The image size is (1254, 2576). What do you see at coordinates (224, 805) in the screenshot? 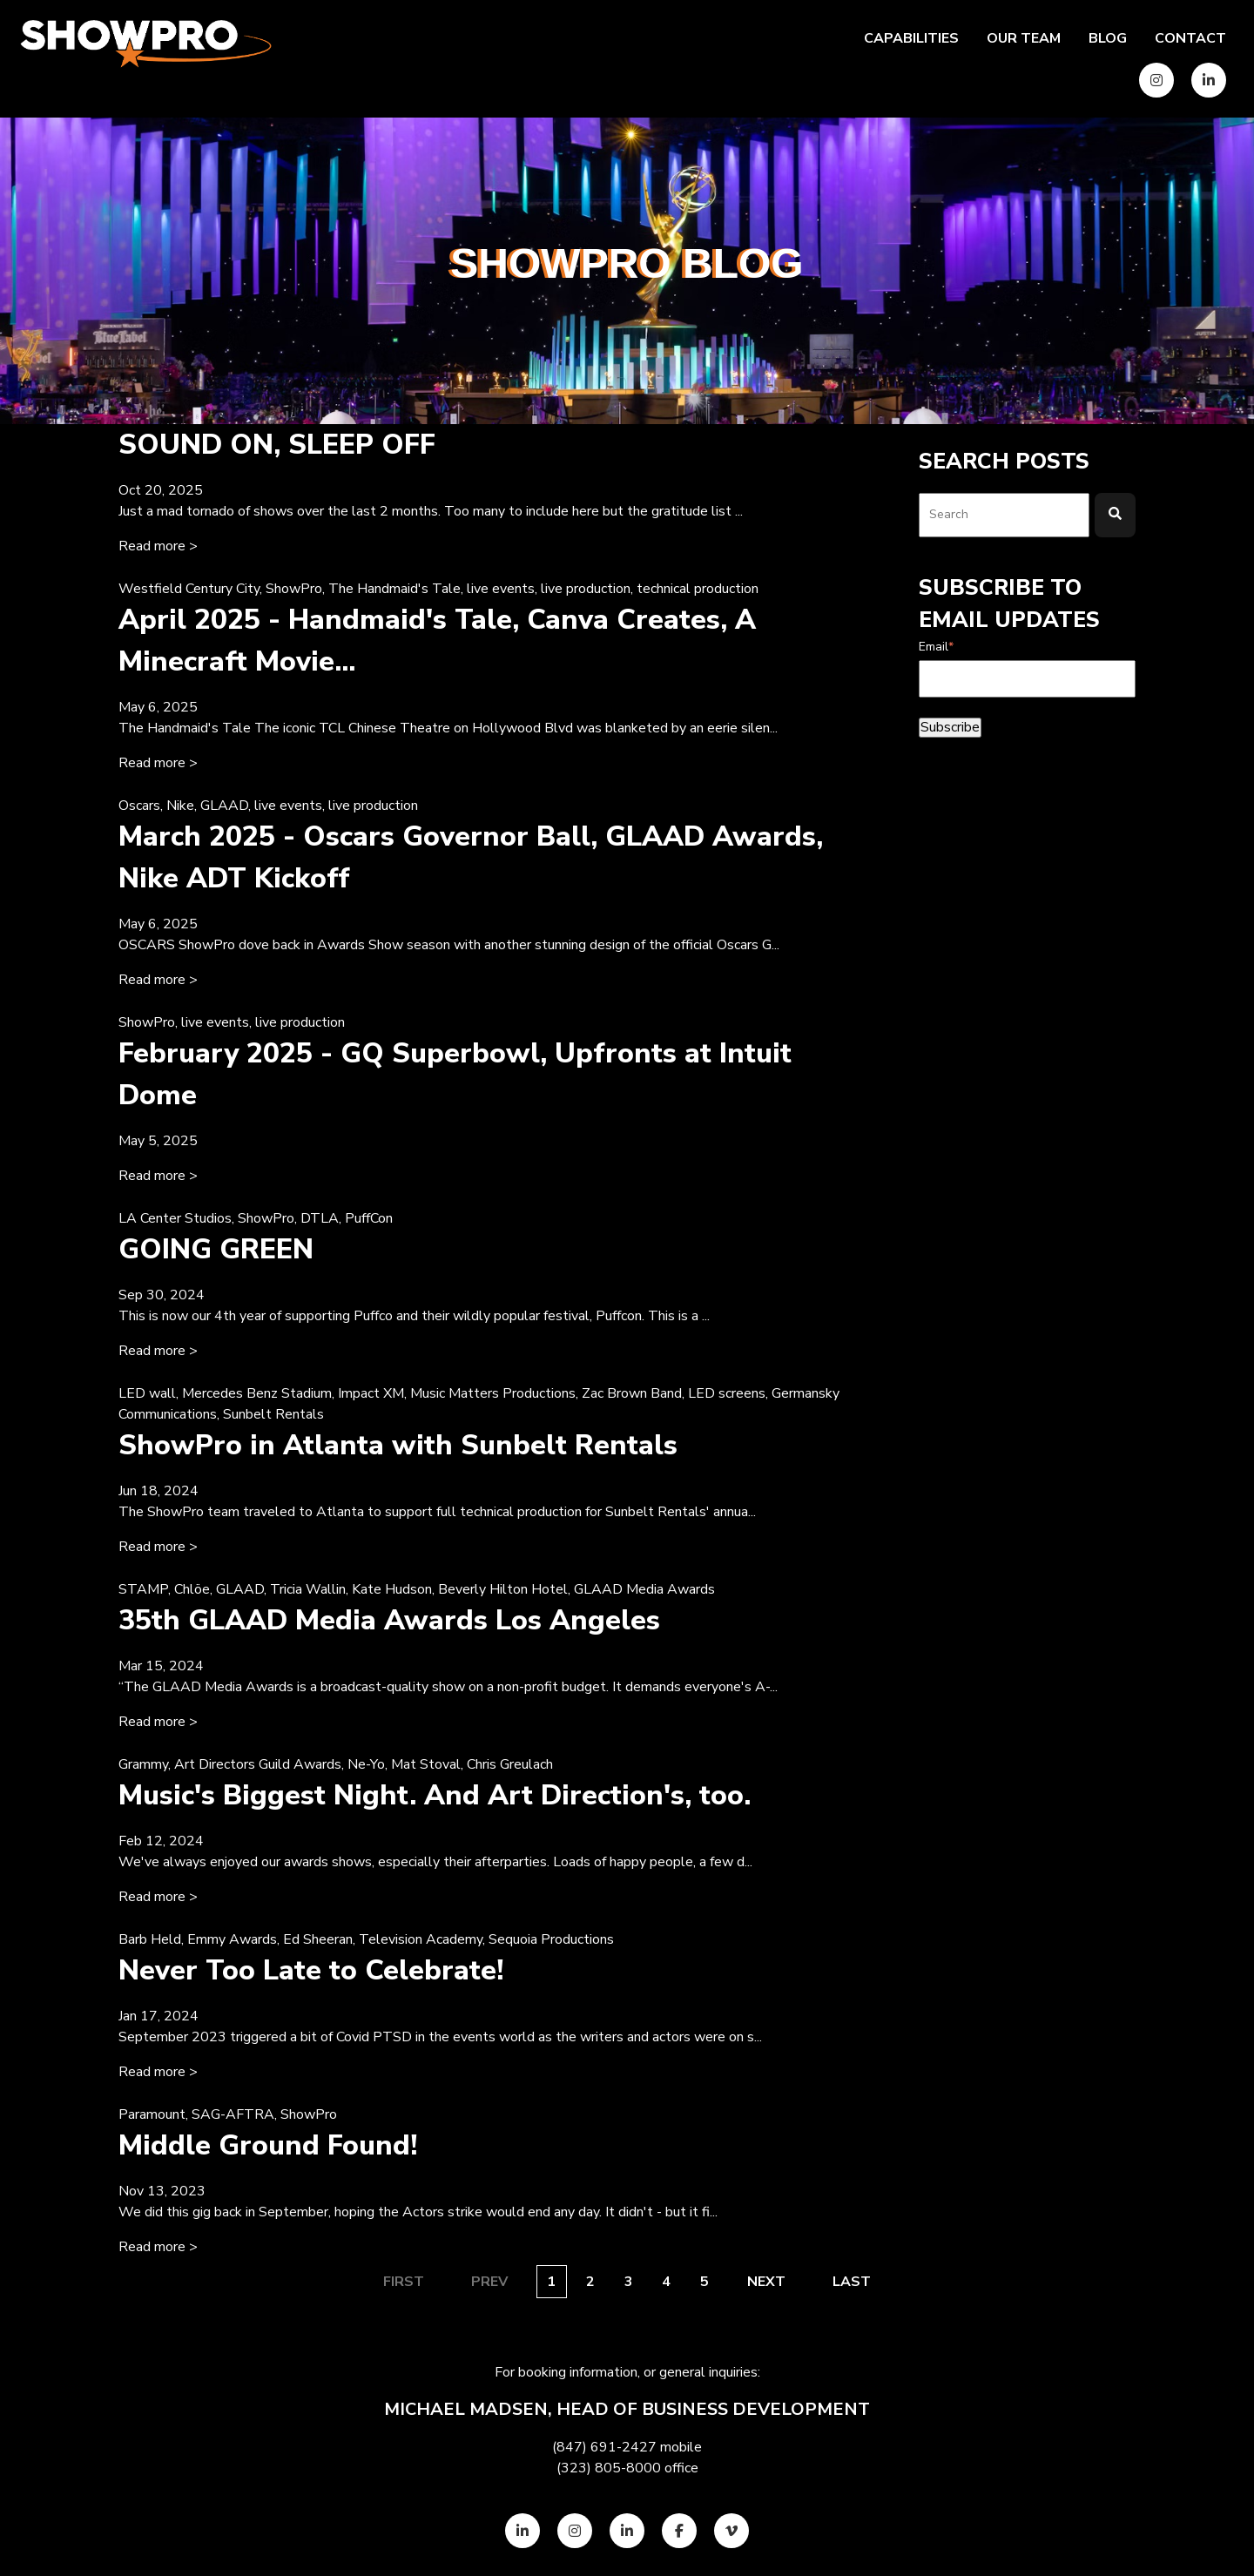
I see `GLAAD` at bounding box center [224, 805].